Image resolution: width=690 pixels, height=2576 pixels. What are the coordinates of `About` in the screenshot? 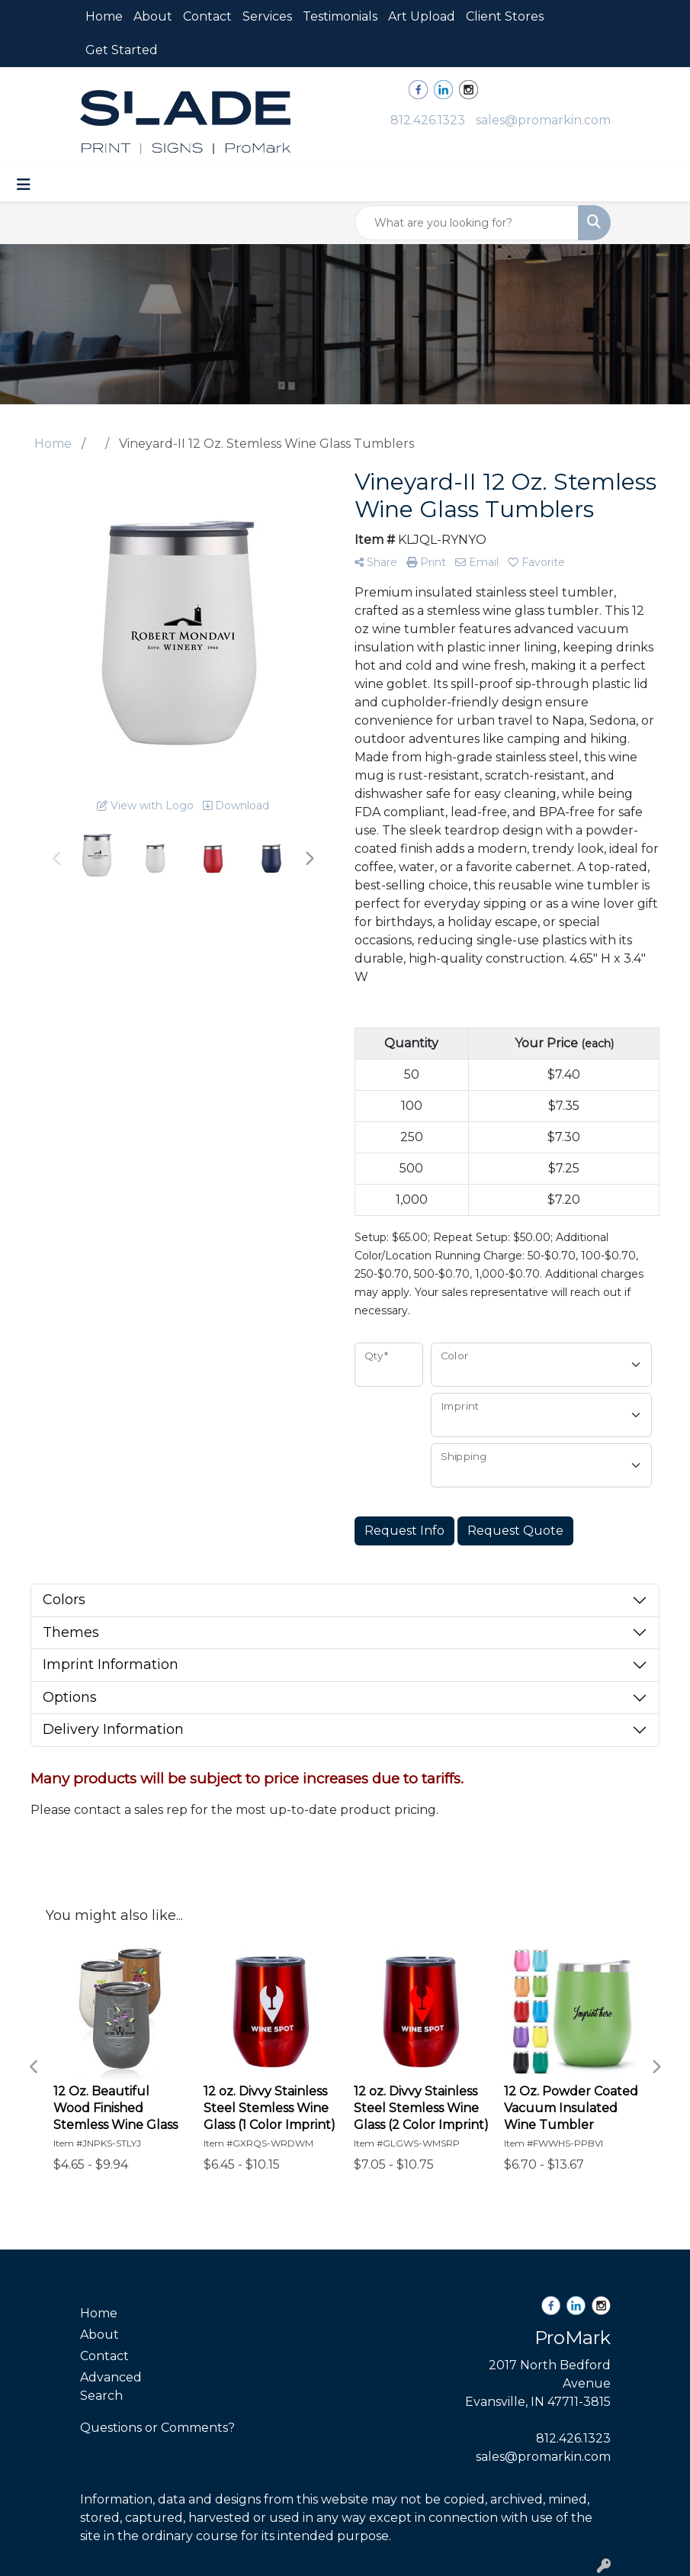 It's located at (152, 16).